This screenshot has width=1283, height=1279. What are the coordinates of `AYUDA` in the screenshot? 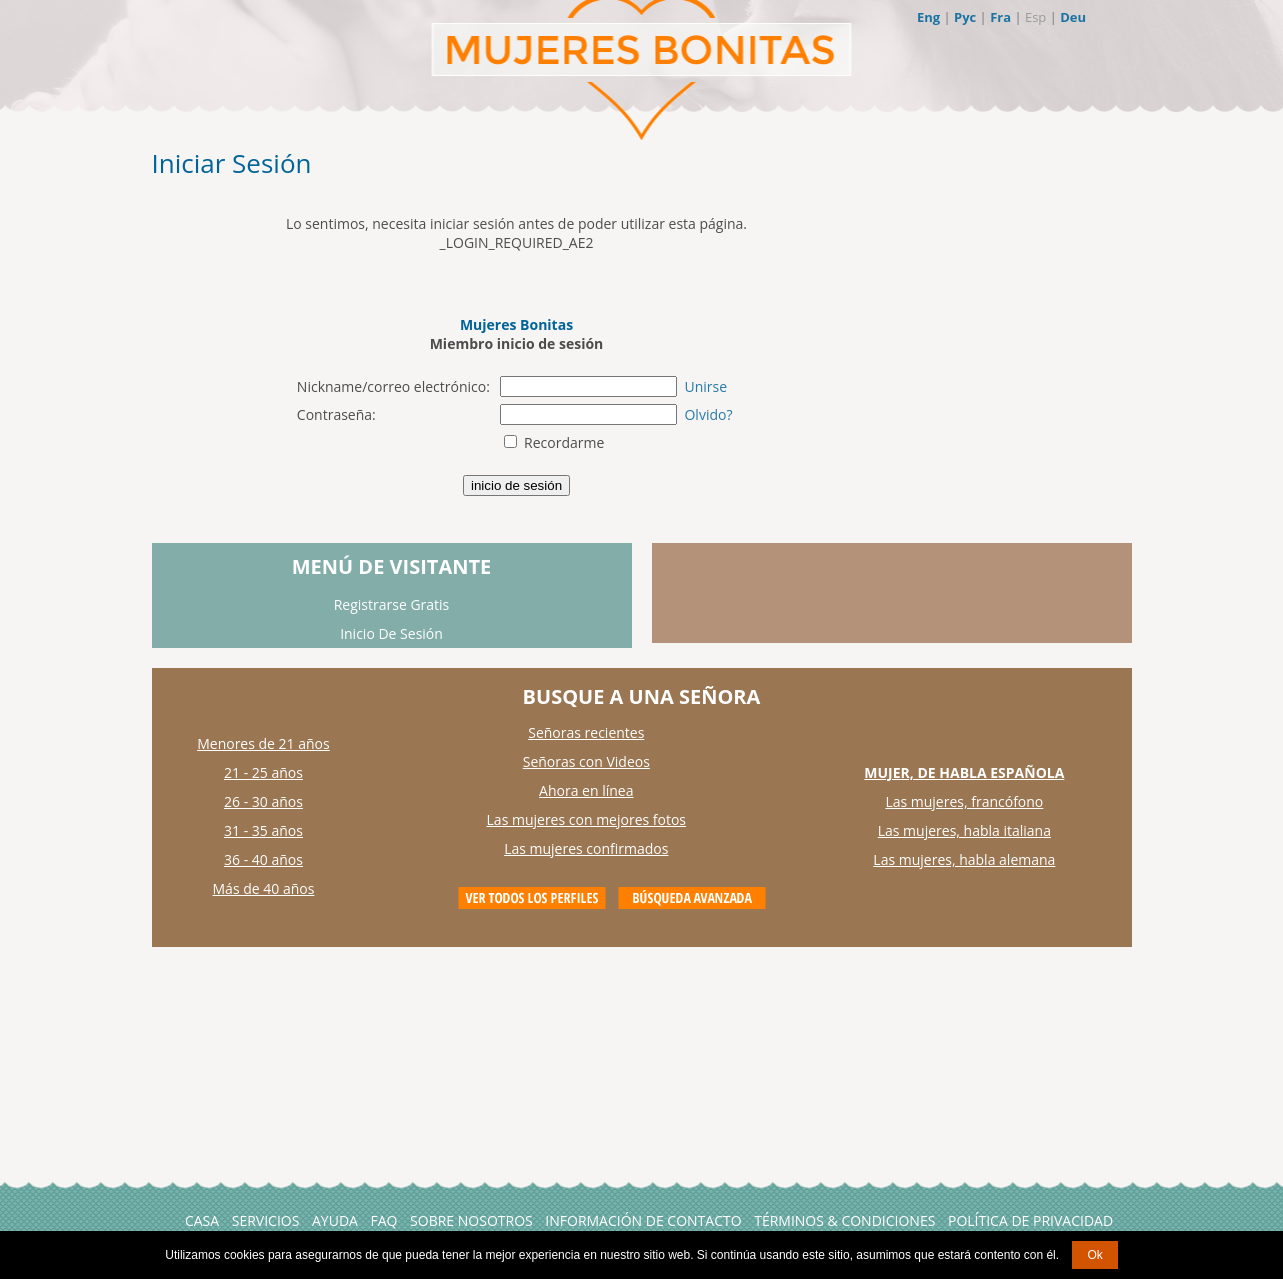 It's located at (335, 1220).